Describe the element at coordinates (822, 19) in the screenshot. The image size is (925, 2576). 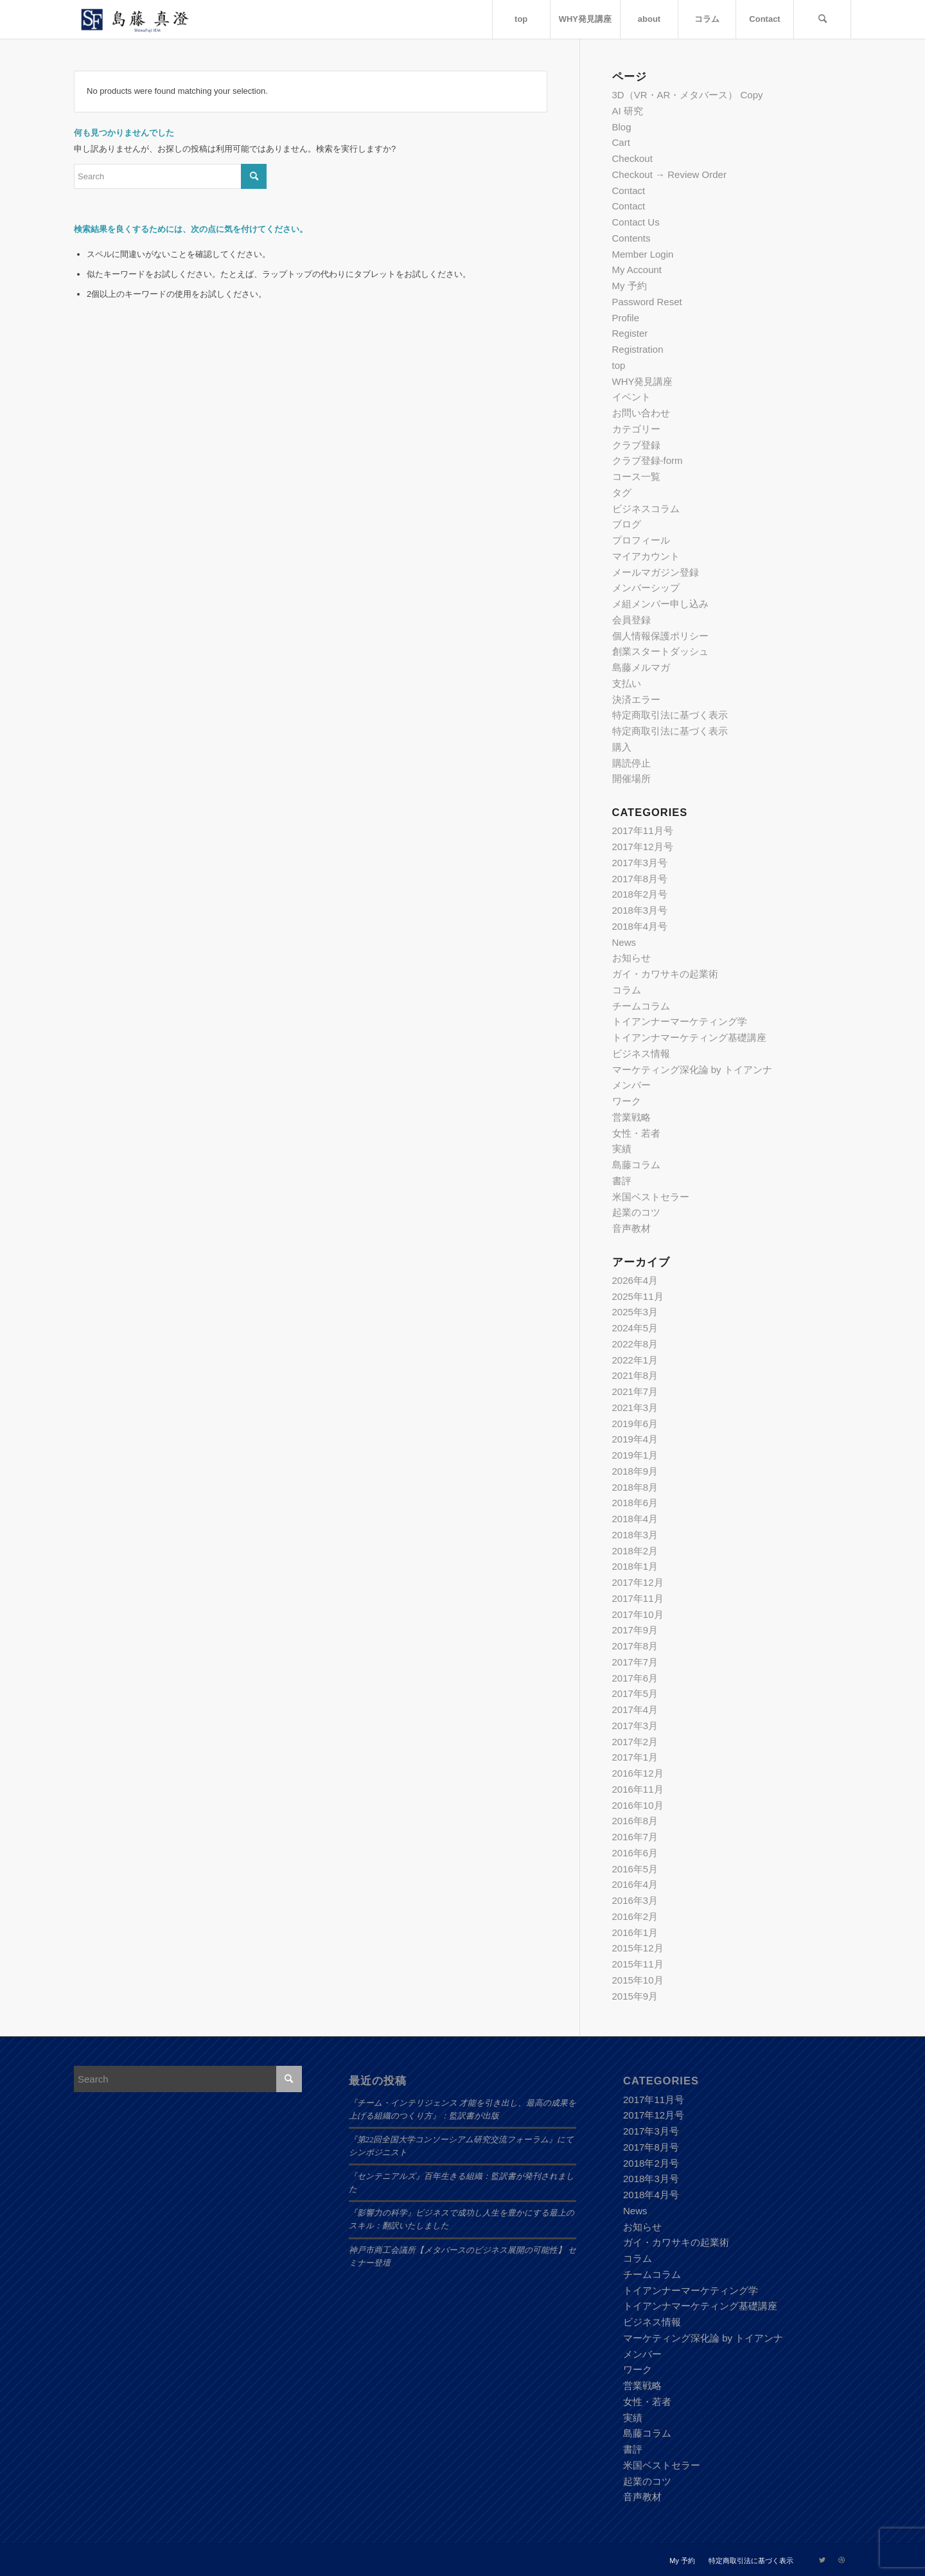
I see `[Search]` at that location.